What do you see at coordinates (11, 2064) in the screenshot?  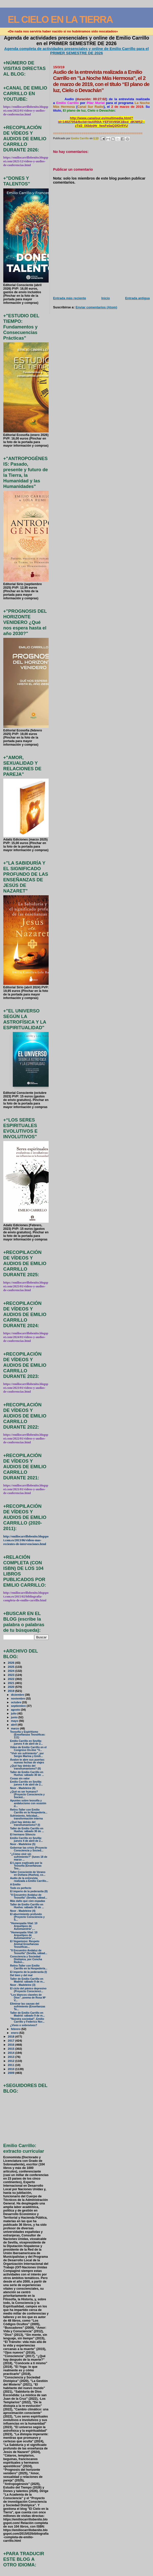 I see `2011` at bounding box center [11, 2064].